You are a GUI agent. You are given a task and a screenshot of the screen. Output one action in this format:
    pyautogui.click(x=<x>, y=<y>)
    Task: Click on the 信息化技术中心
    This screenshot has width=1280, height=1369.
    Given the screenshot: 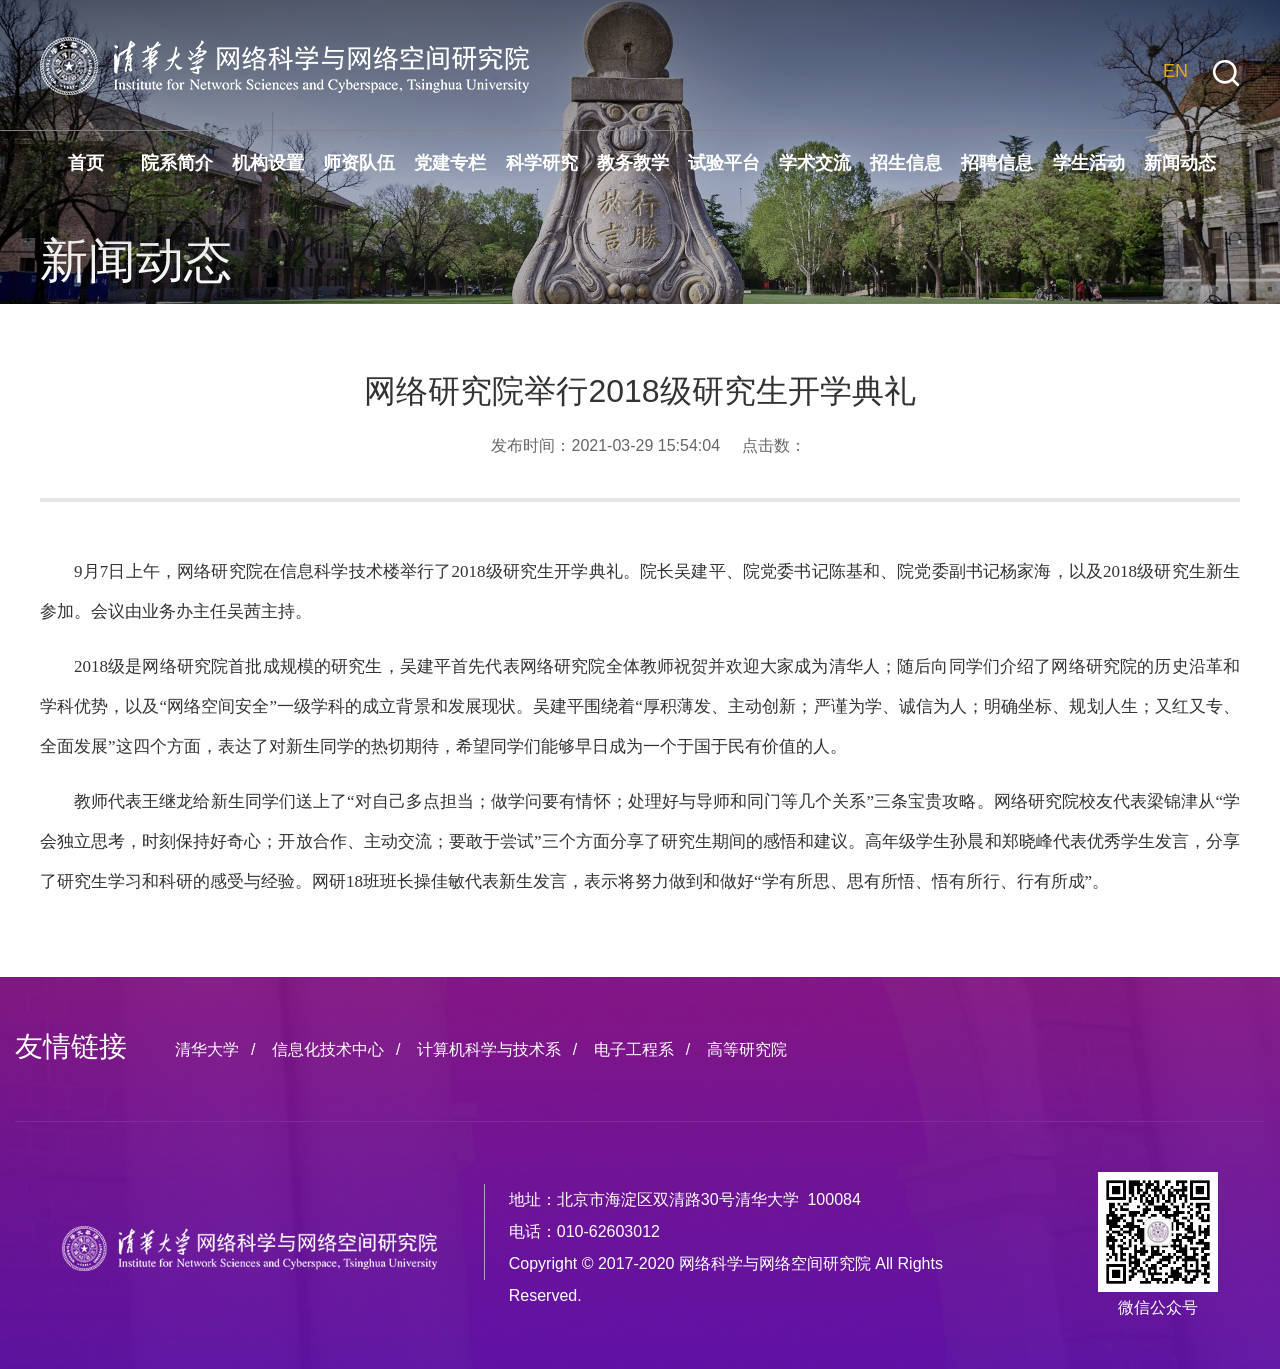 What is the action you would take?
    pyautogui.click(x=328, y=1049)
    